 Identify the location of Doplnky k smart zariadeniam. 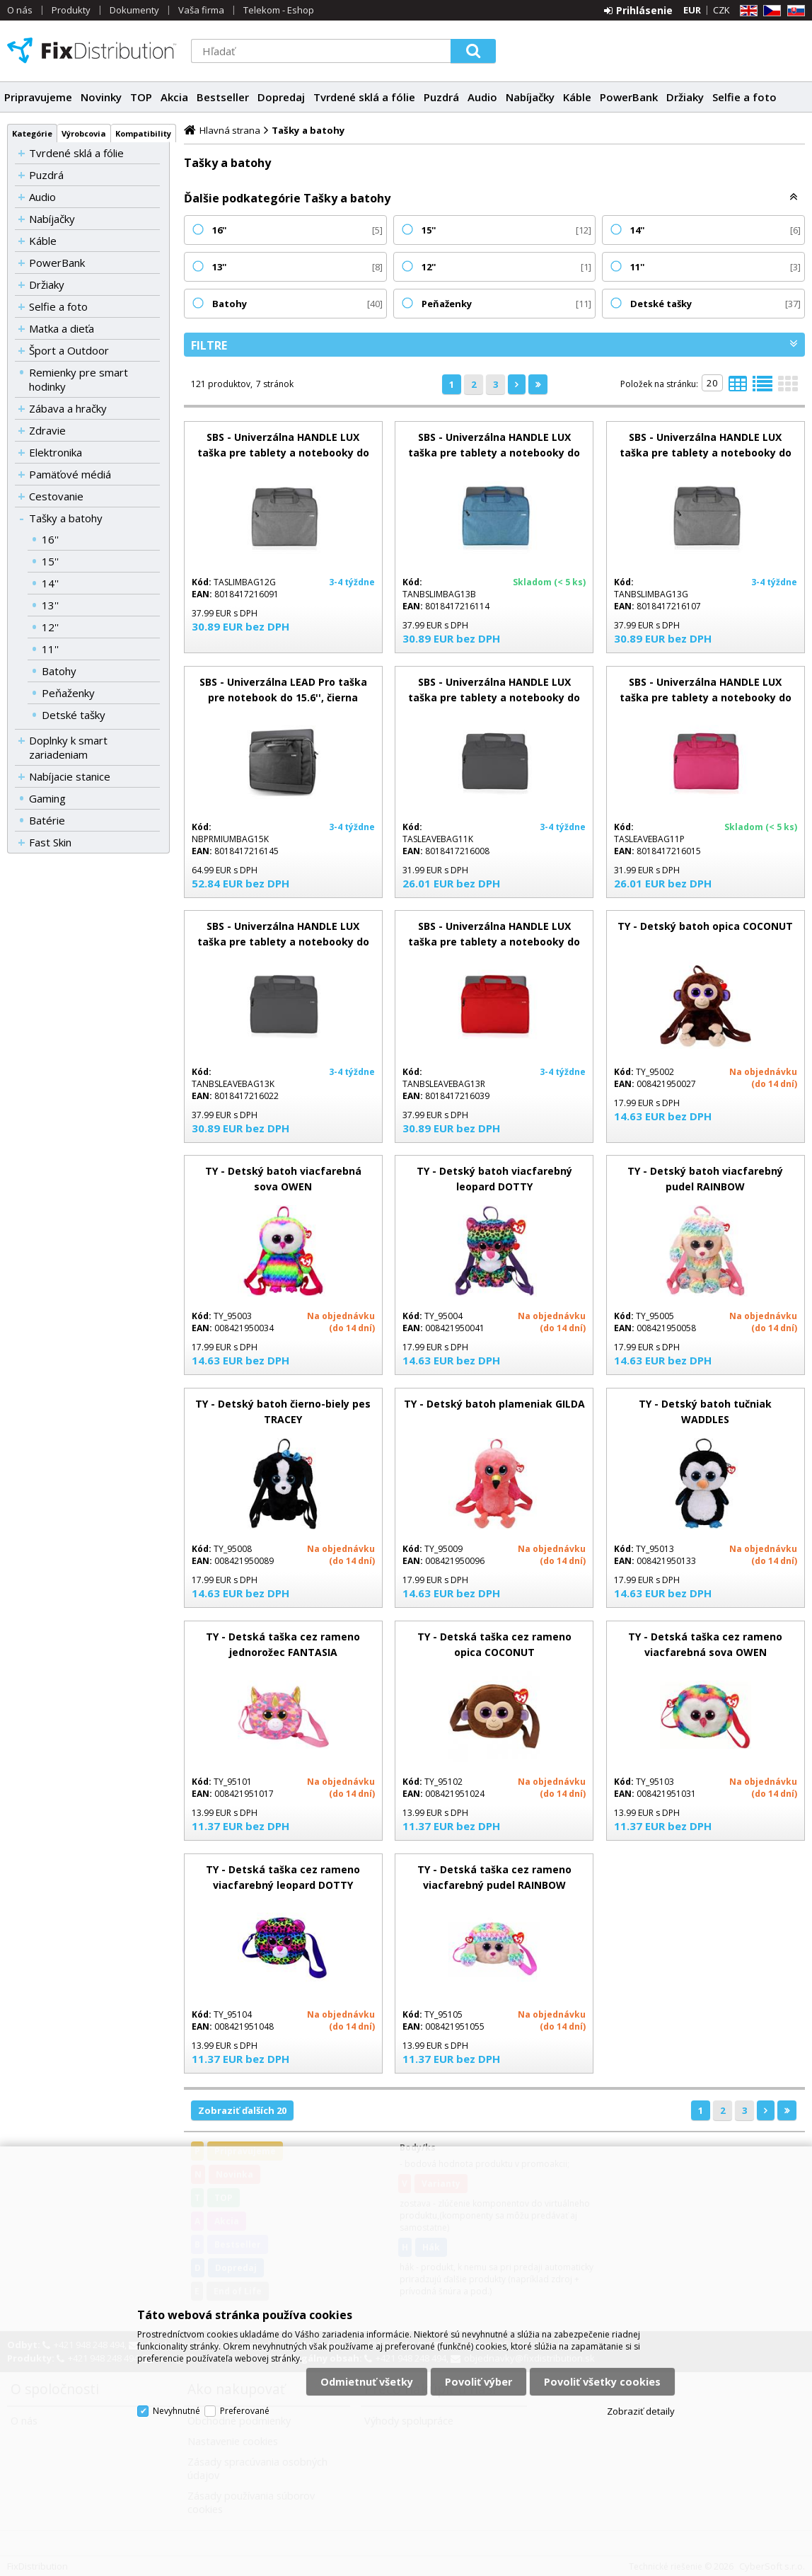
(68, 747).